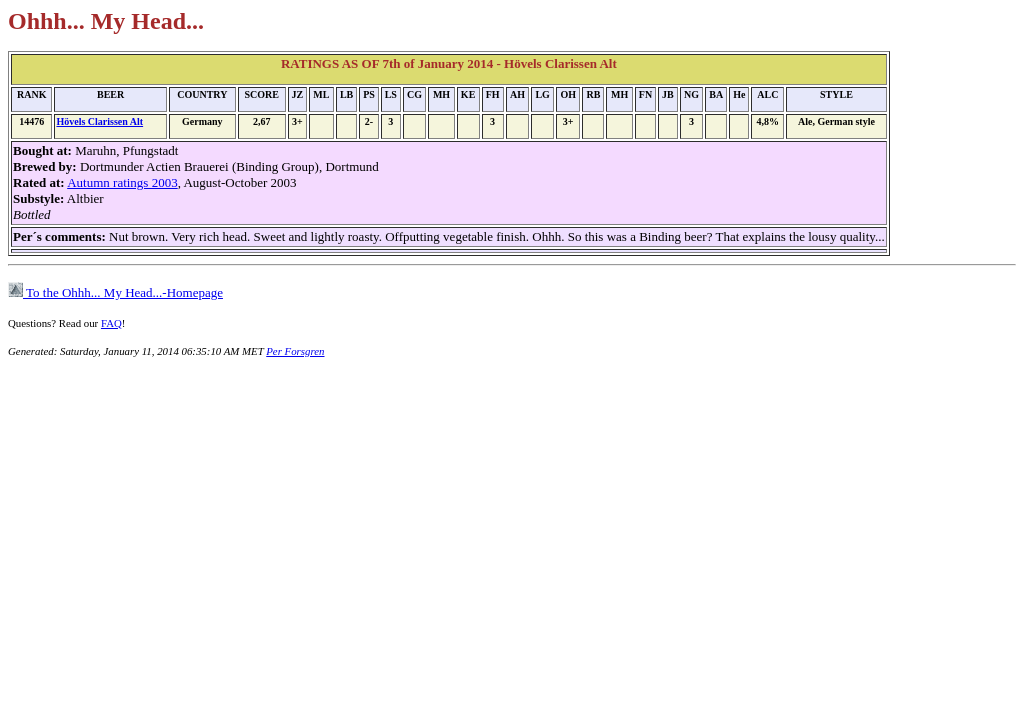 Image resolution: width=1024 pixels, height=720 pixels. What do you see at coordinates (111, 323) in the screenshot?
I see `FAQ` at bounding box center [111, 323].